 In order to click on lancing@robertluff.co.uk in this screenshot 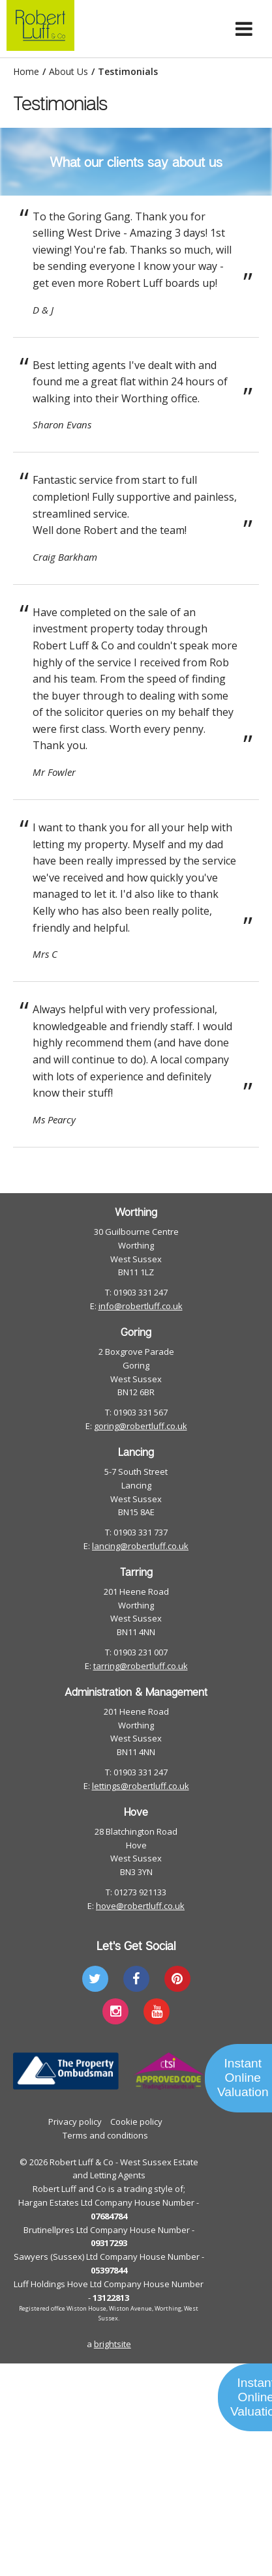, I will do `click(140, 1546)`.